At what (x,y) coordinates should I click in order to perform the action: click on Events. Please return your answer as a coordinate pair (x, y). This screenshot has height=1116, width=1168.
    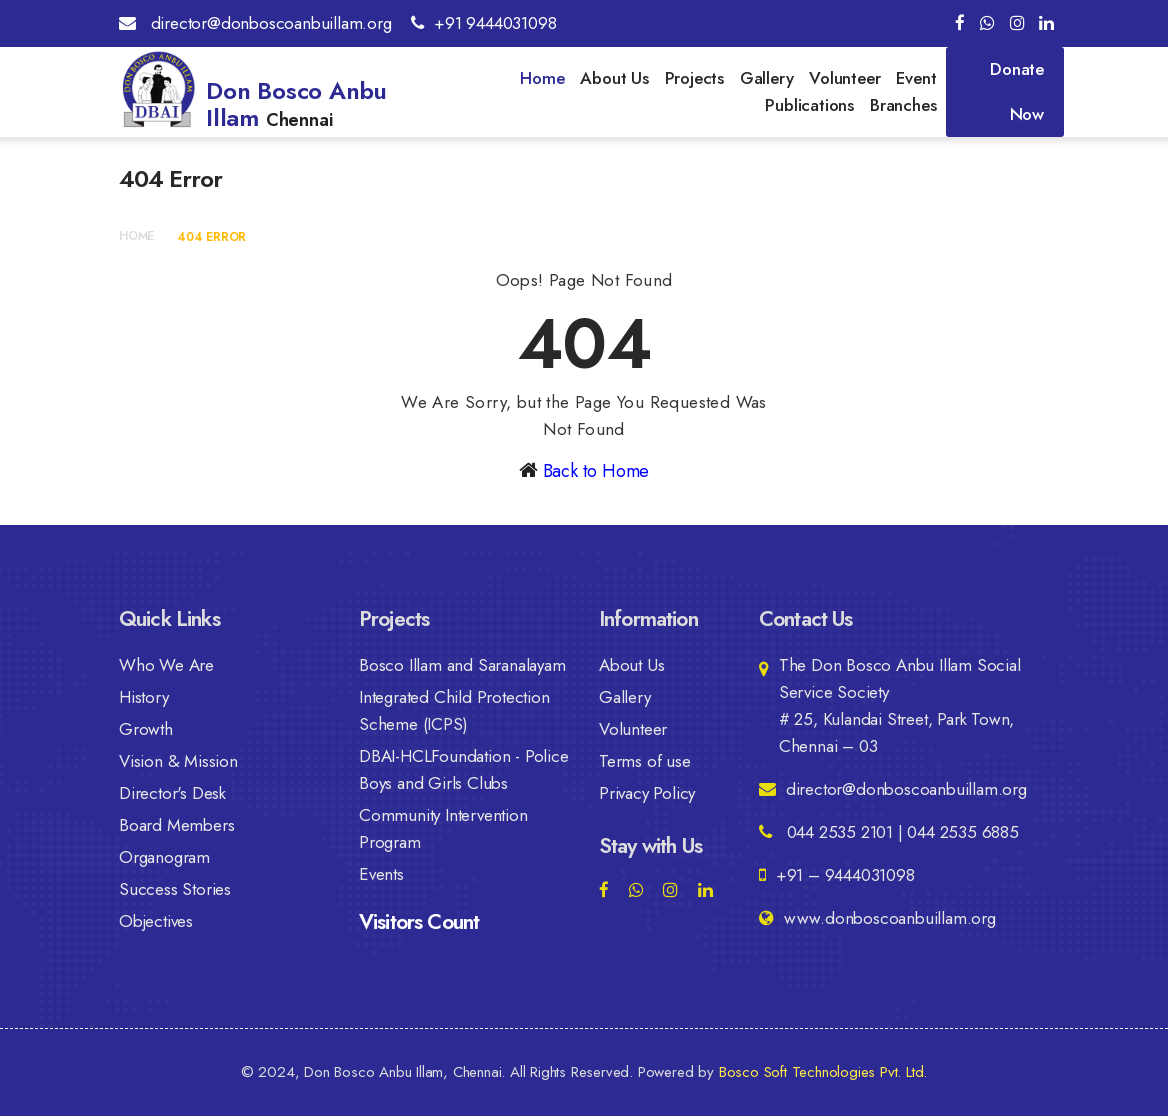
    Looking at the image, I should click on (381, 874).